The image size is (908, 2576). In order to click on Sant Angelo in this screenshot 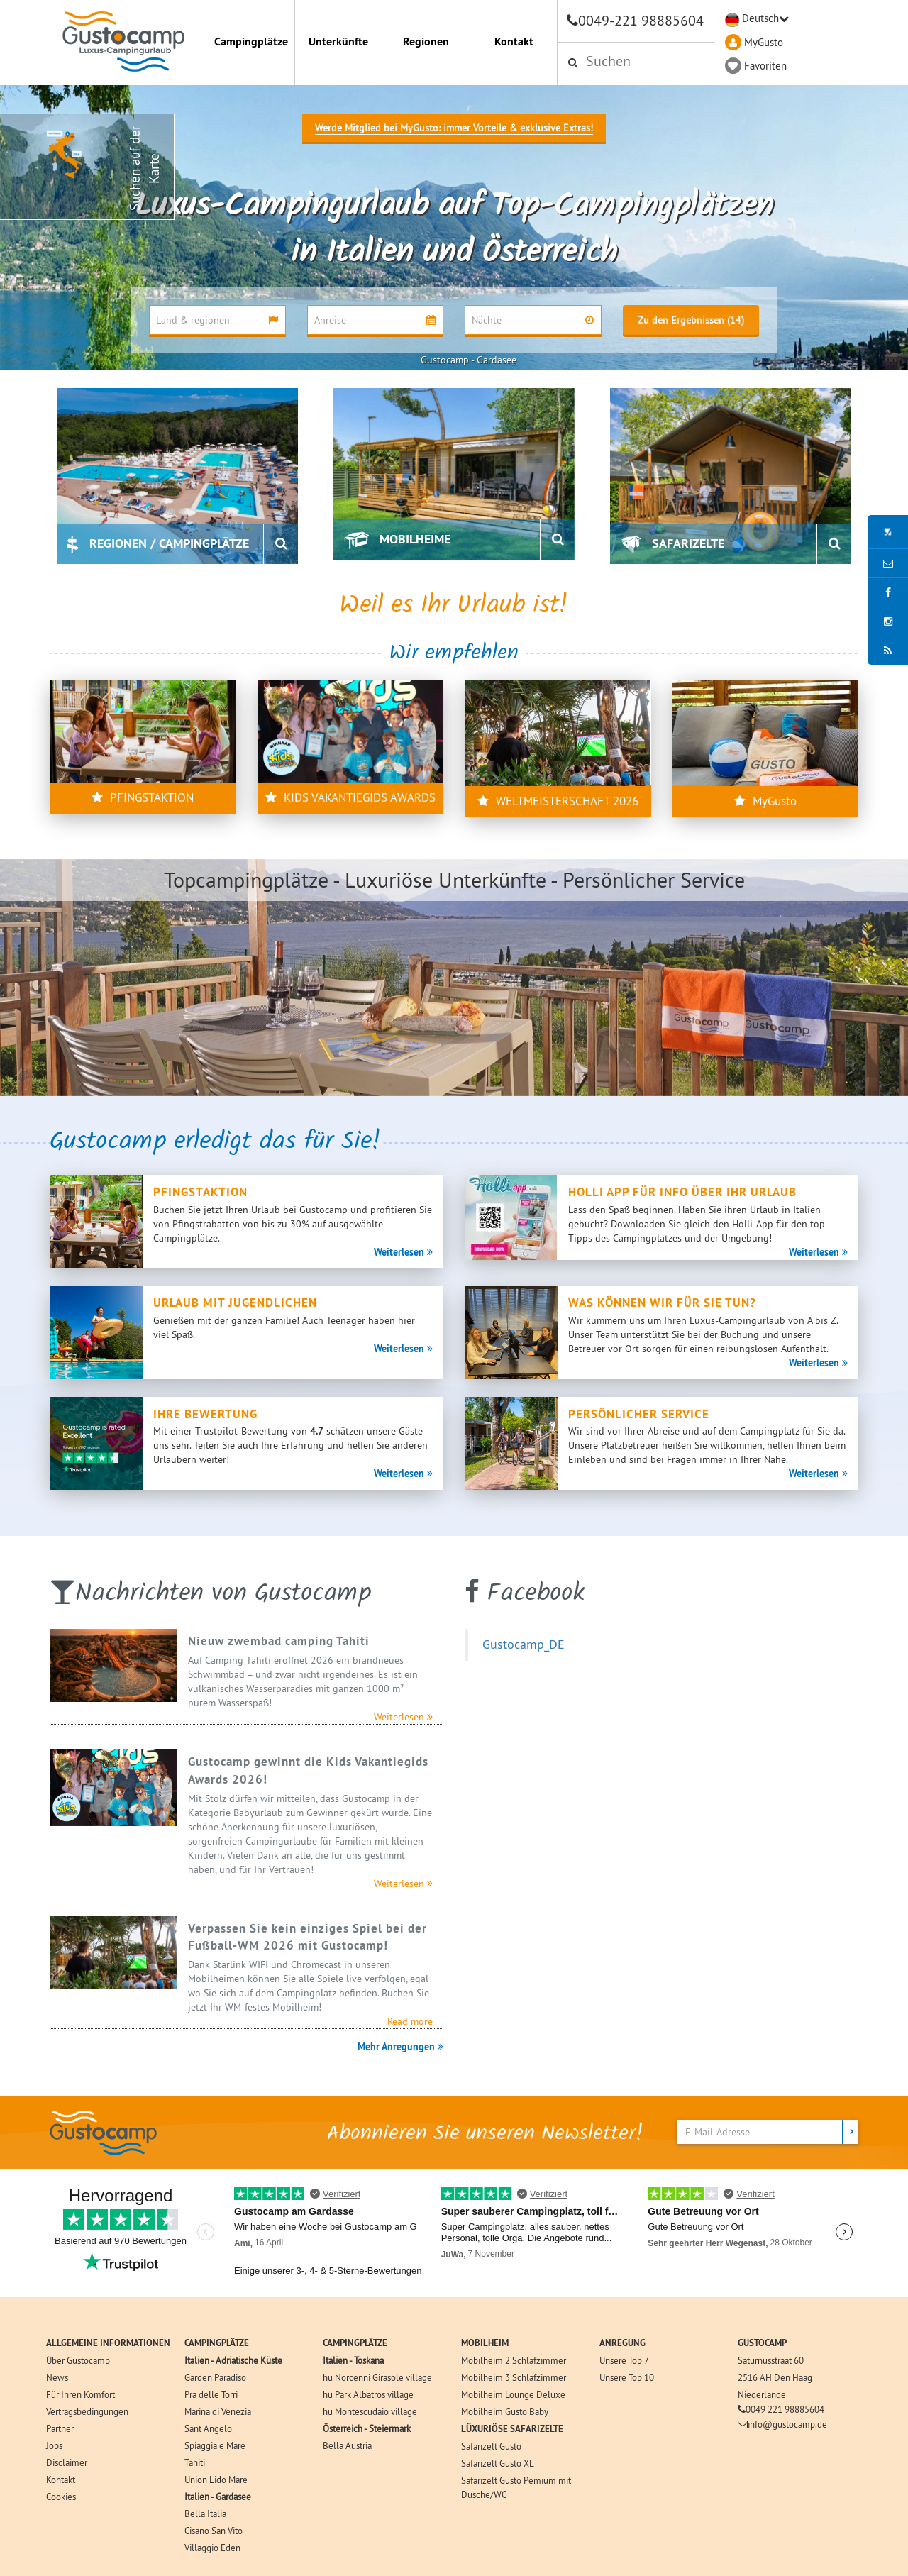, I will do `click(208, 2428)`.